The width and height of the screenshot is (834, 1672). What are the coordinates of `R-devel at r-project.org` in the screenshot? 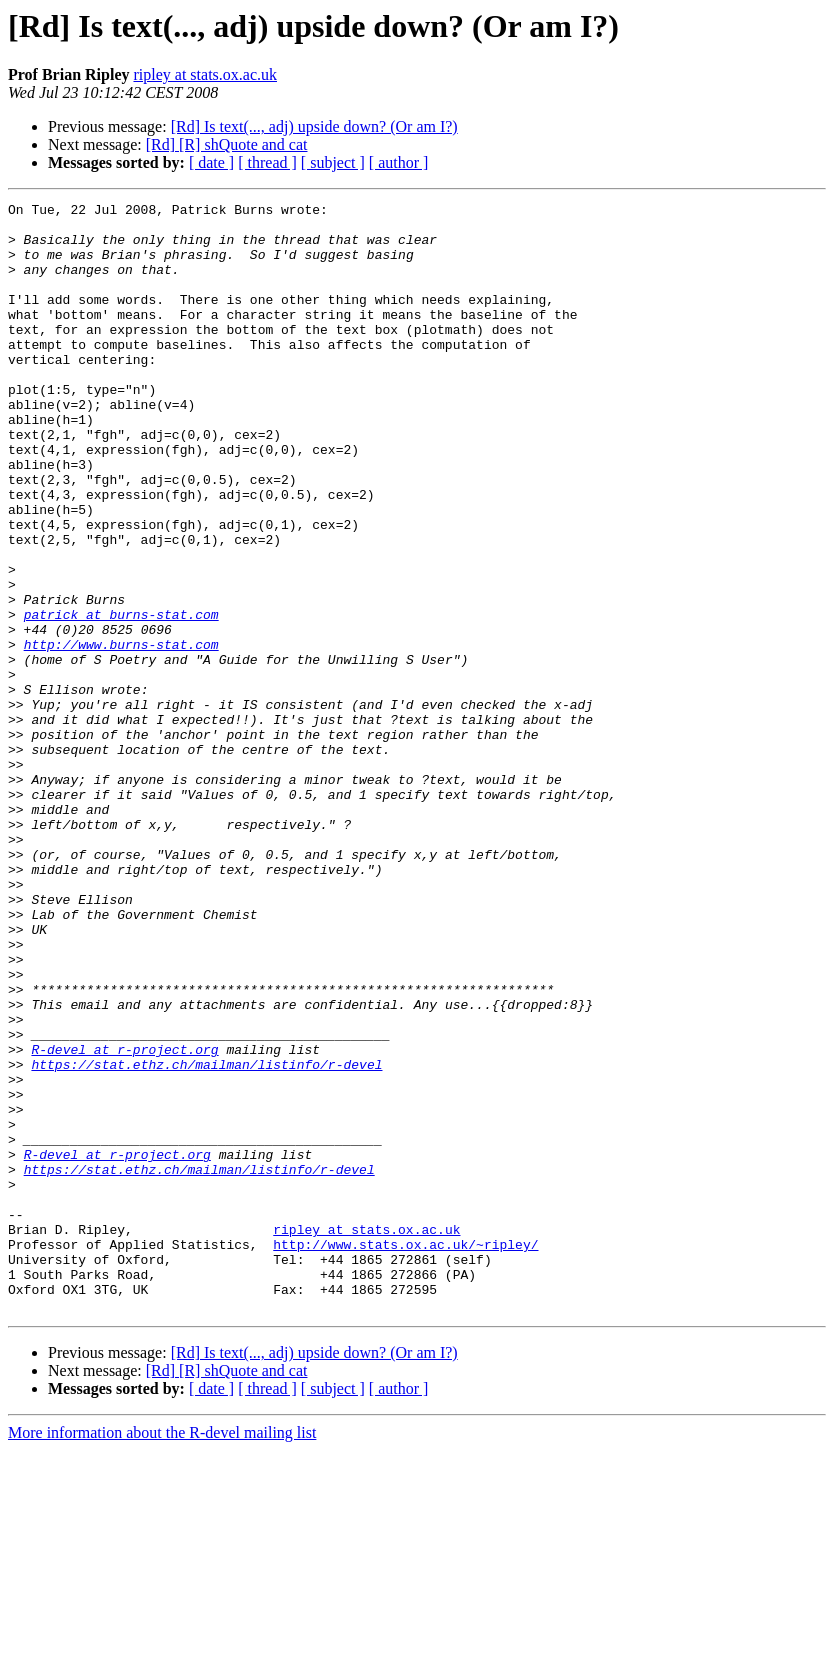 It's located at (124, 1220).